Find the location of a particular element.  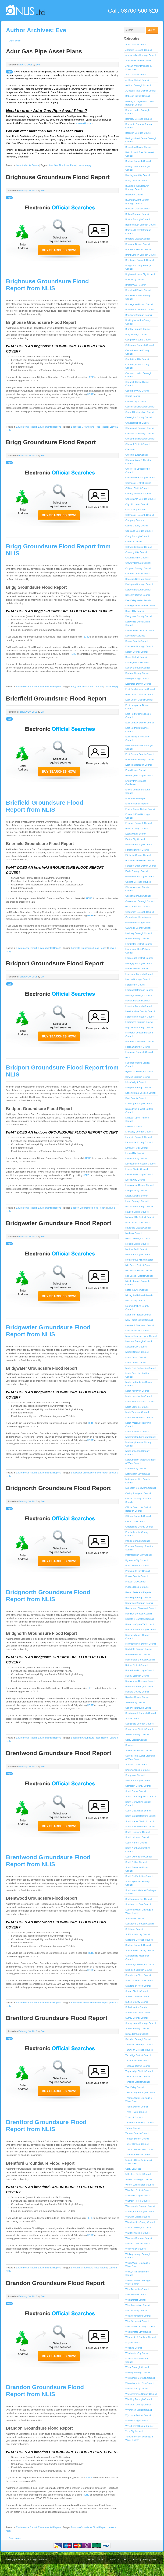

South Northamptonshire Council is located at coordinates (137, 1850).